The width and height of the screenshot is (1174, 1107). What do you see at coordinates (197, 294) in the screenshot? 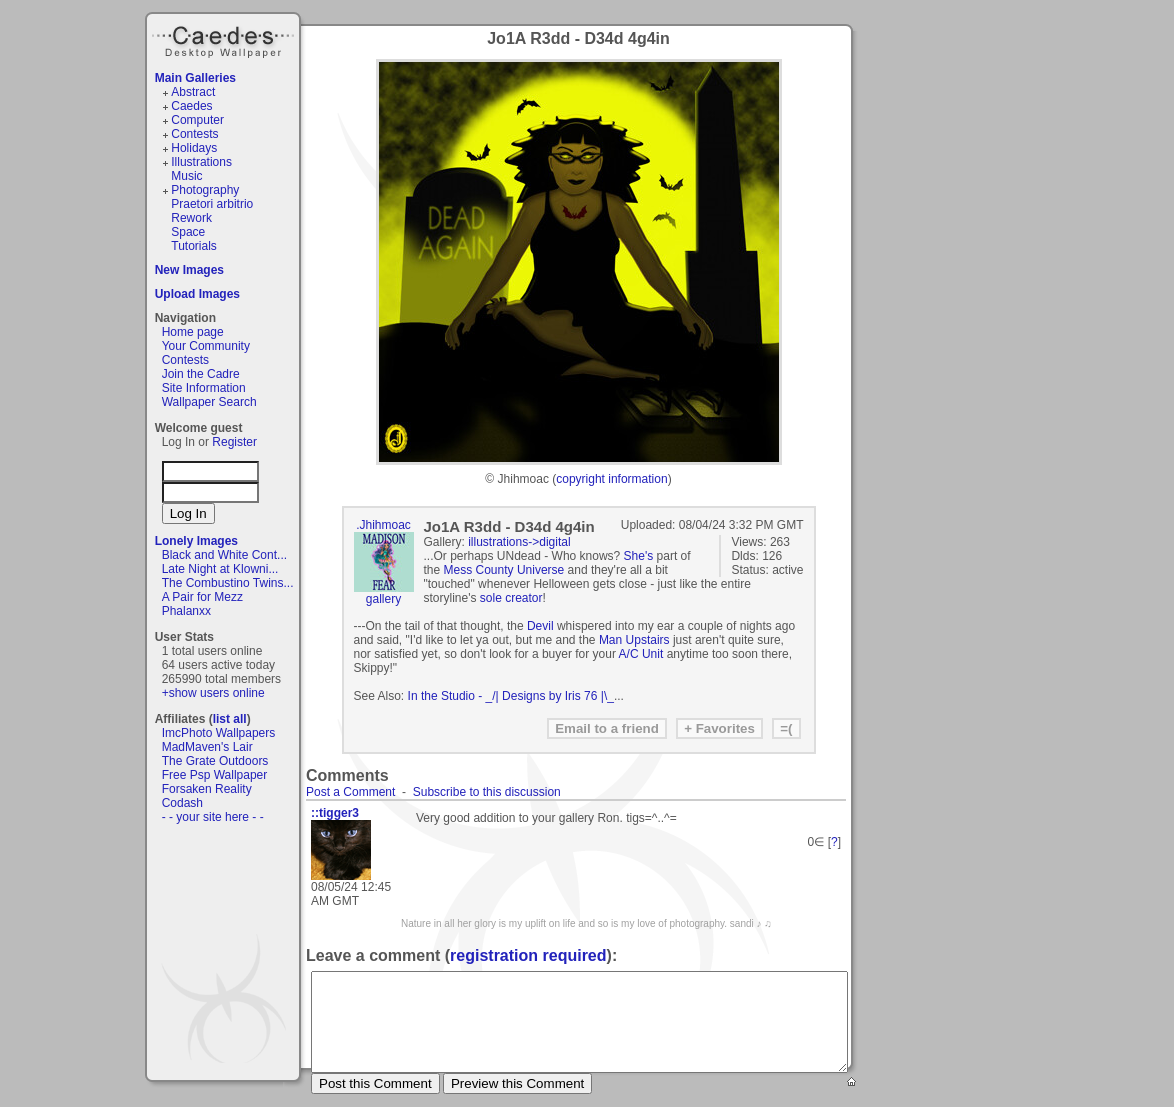
I see `Upload Images` at bounding box center [197, 294].